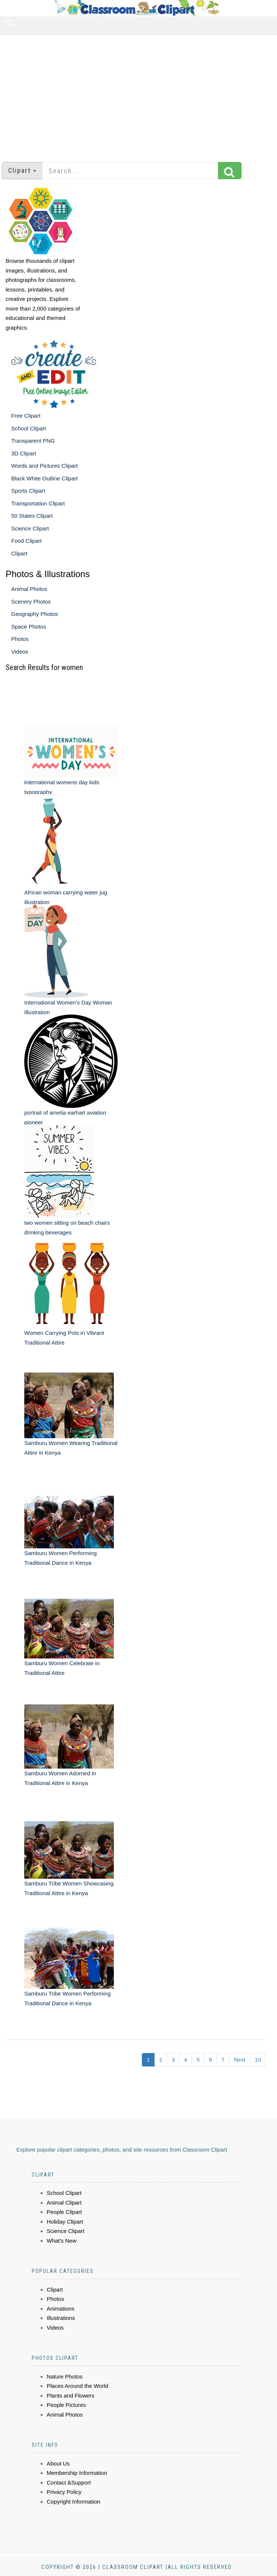  What do you see at coordinates (30, 528) in the screenshot?
I see `Science Clipart` at bounding box center [30, 528].